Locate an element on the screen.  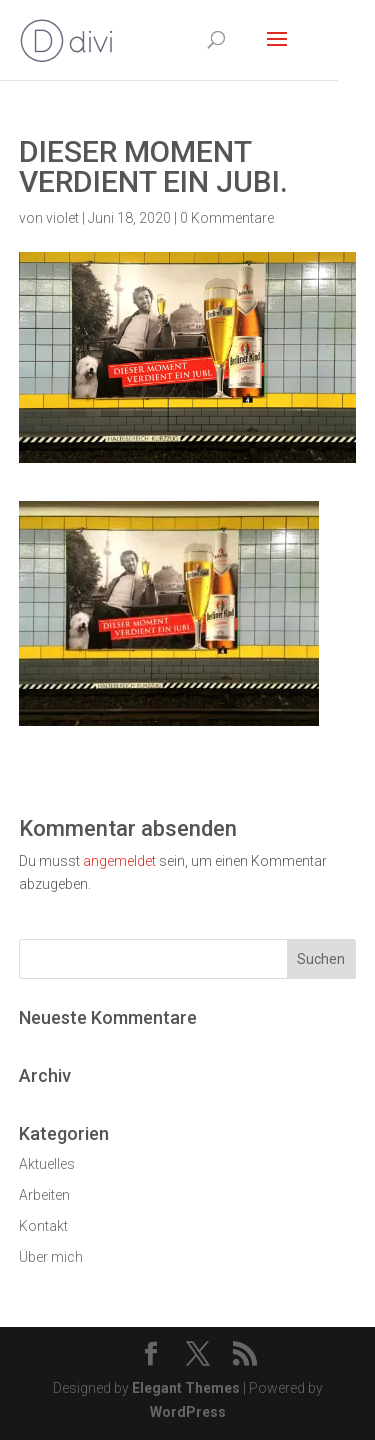
Über mich is located at coordinates (51, 1257).